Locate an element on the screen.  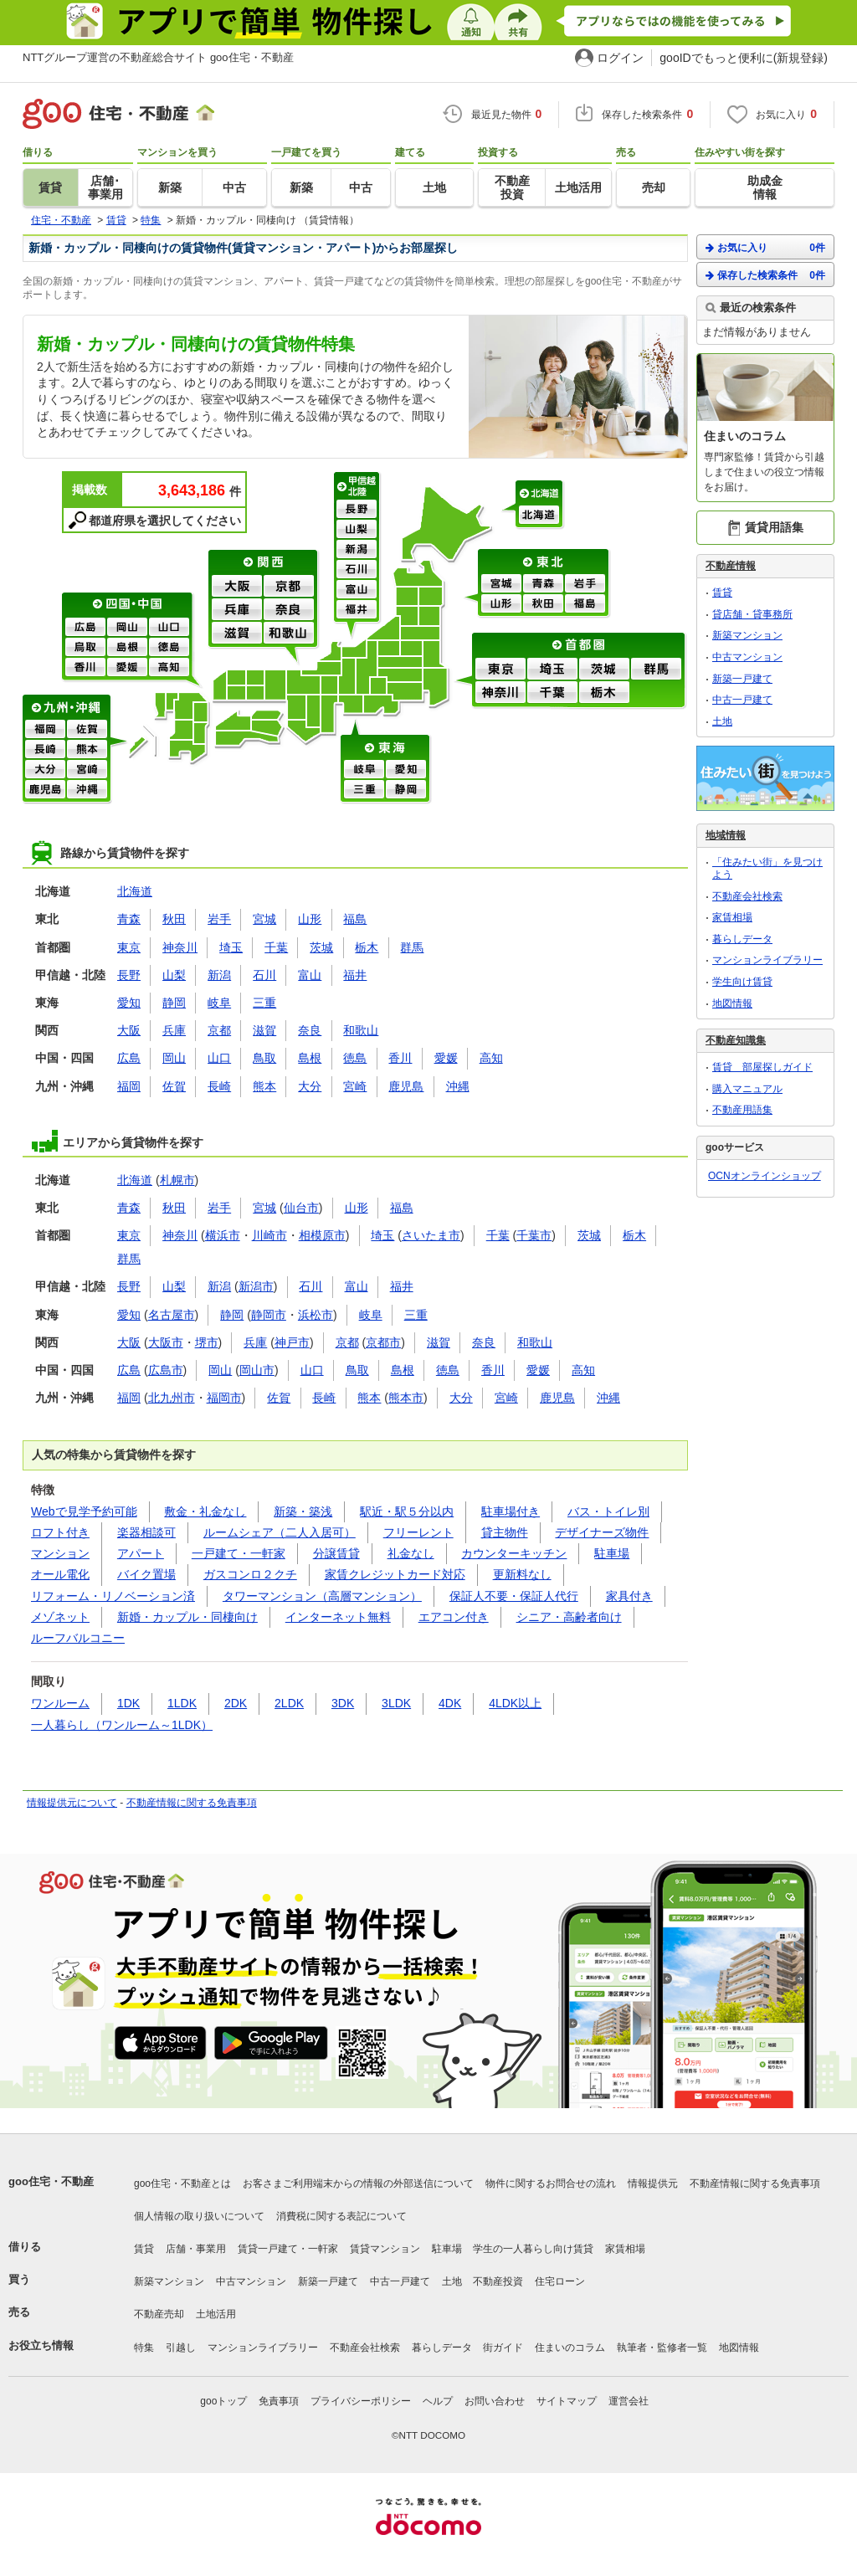
賃貸一戸建て・一軒家 is located at coordinates (288, 2249).